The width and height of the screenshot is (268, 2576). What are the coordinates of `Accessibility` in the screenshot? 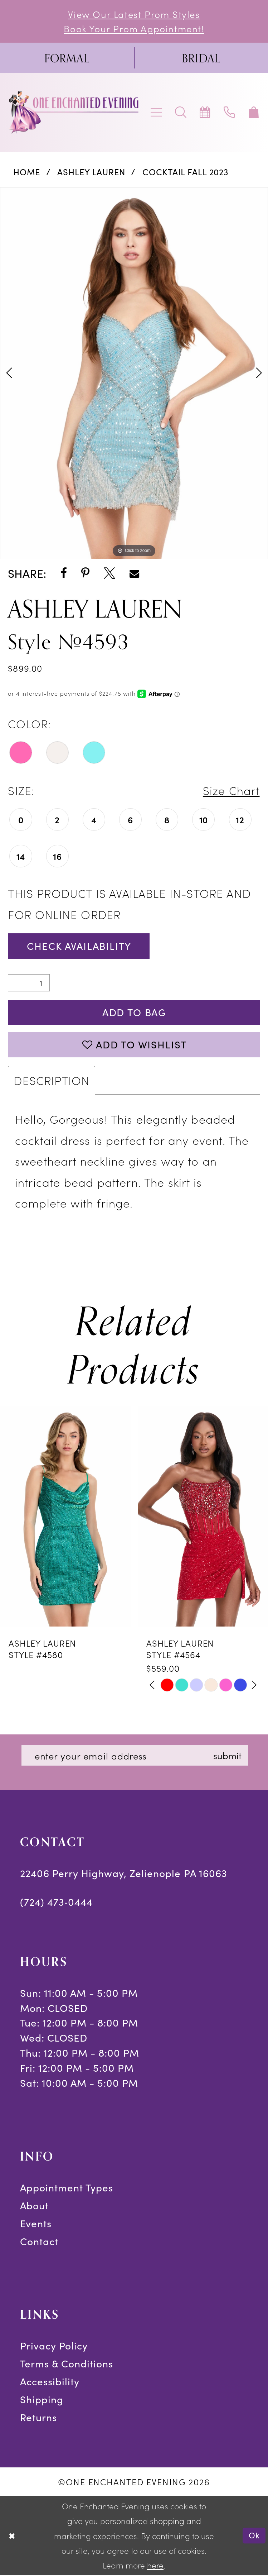 It's located at (49, 2382).